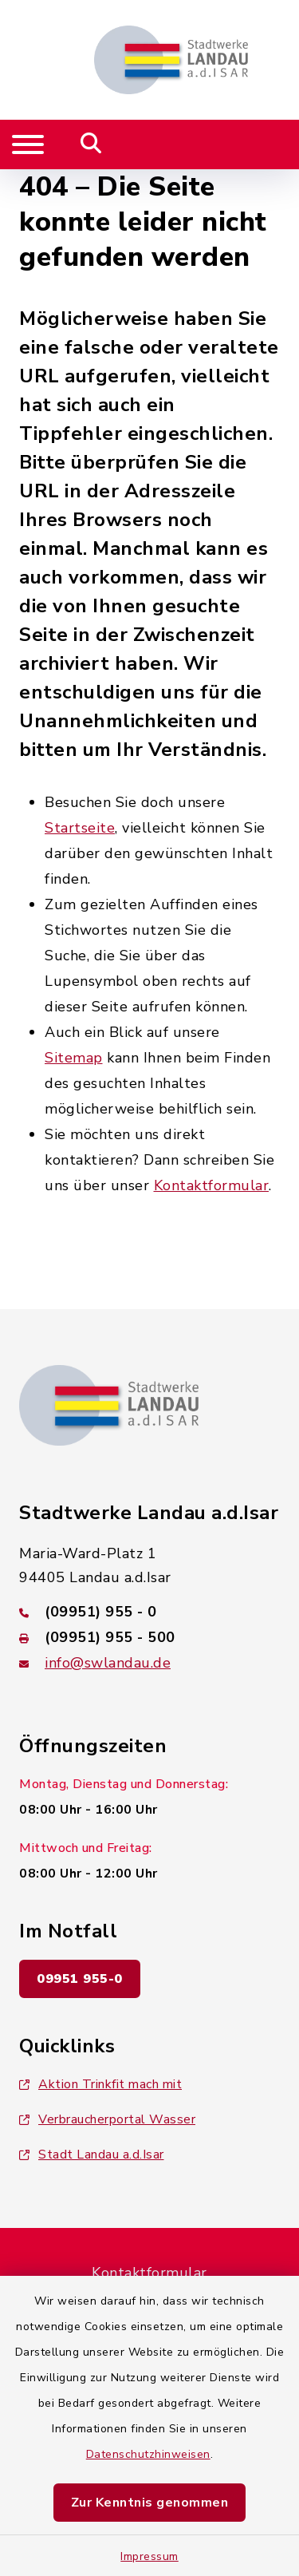 This screenshot has width=299, height=2576. I want to click on Impressum, so click(149, 2556).